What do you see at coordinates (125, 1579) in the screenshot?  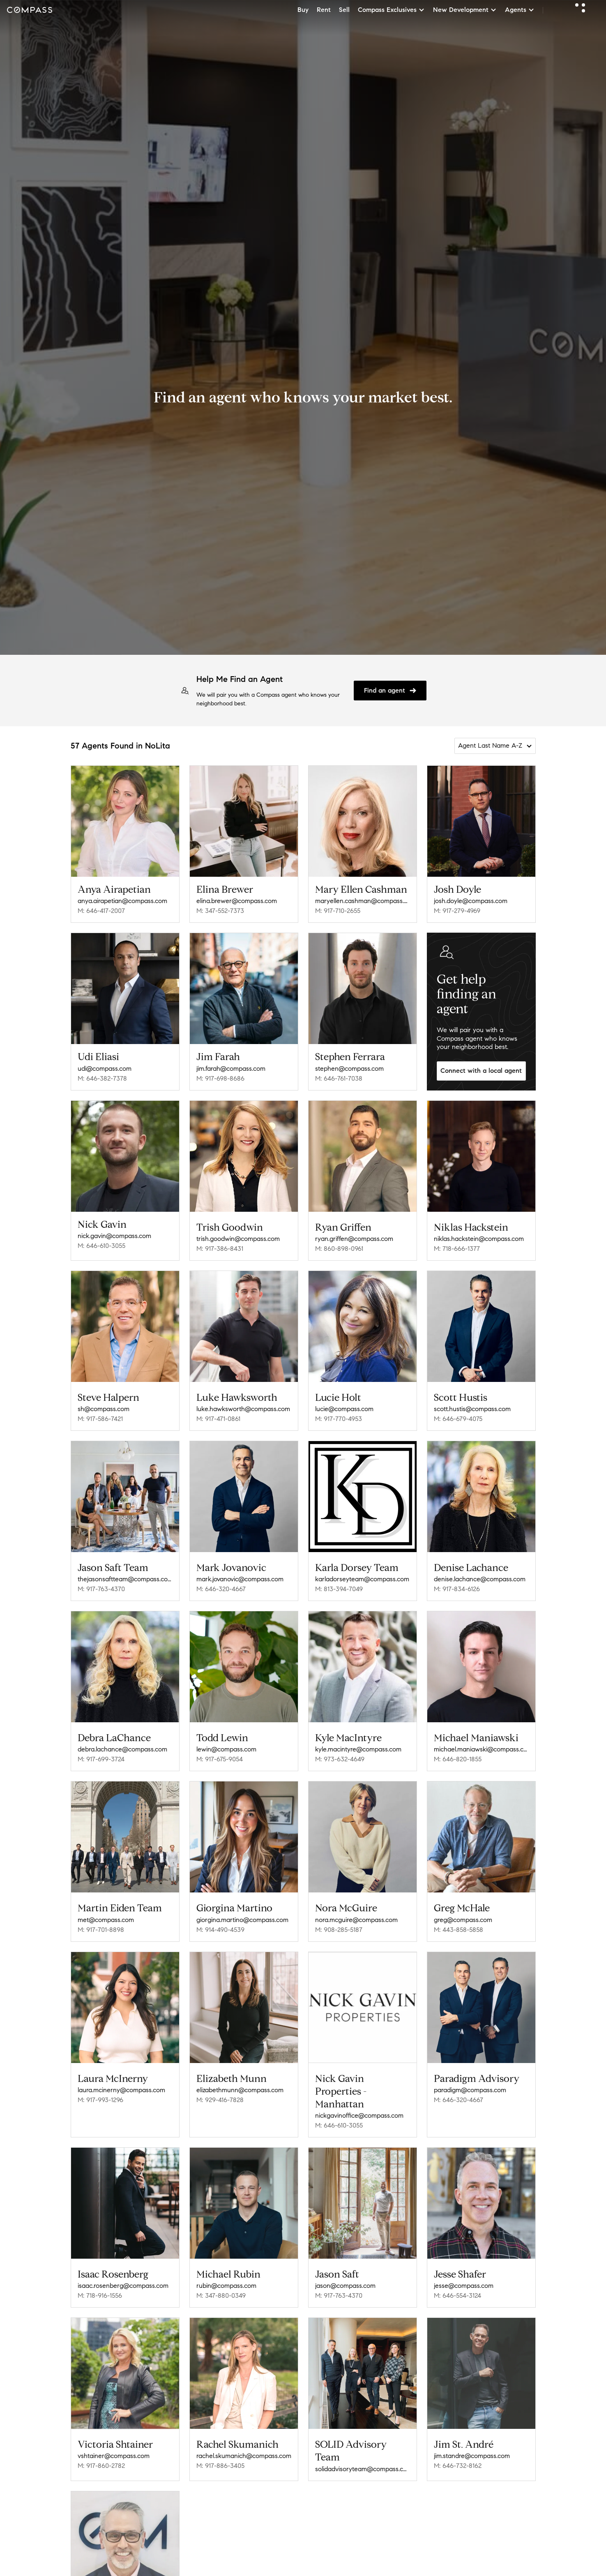 I see `thejasonsaftteam@compass.com` at bounding box center [125, 1579].